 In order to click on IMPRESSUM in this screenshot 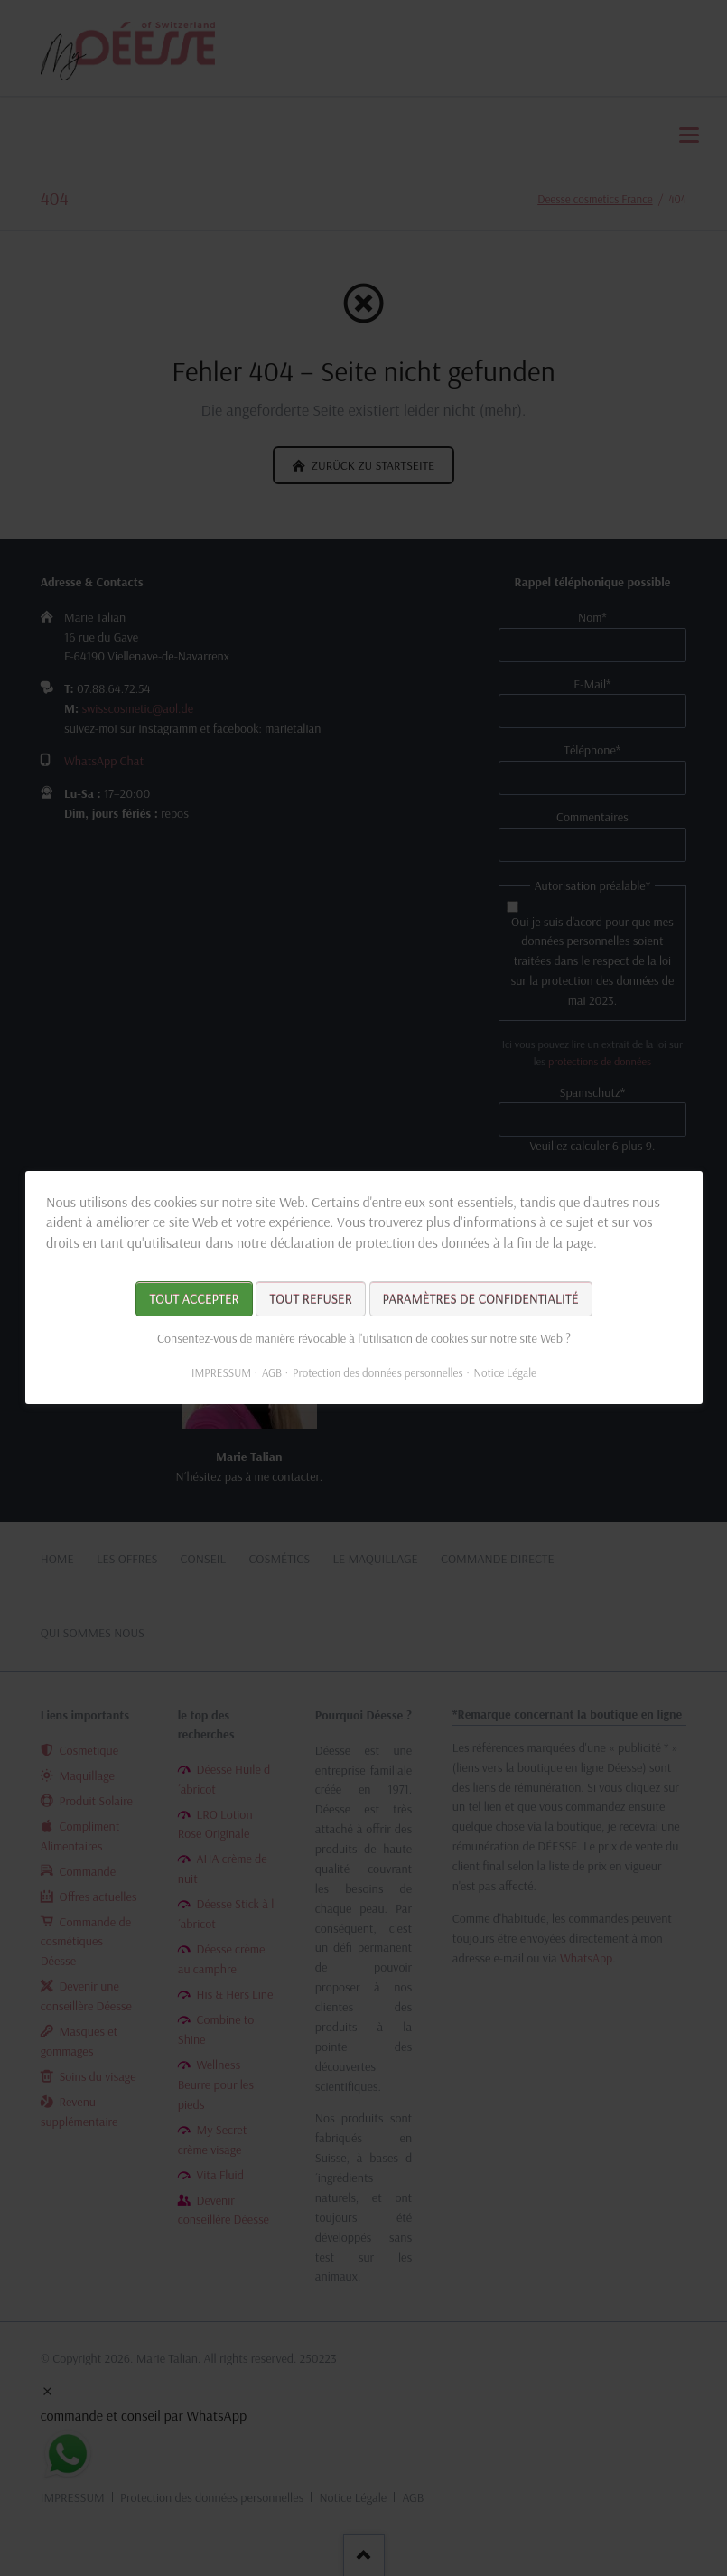, I will do `click(221, 1373)`.